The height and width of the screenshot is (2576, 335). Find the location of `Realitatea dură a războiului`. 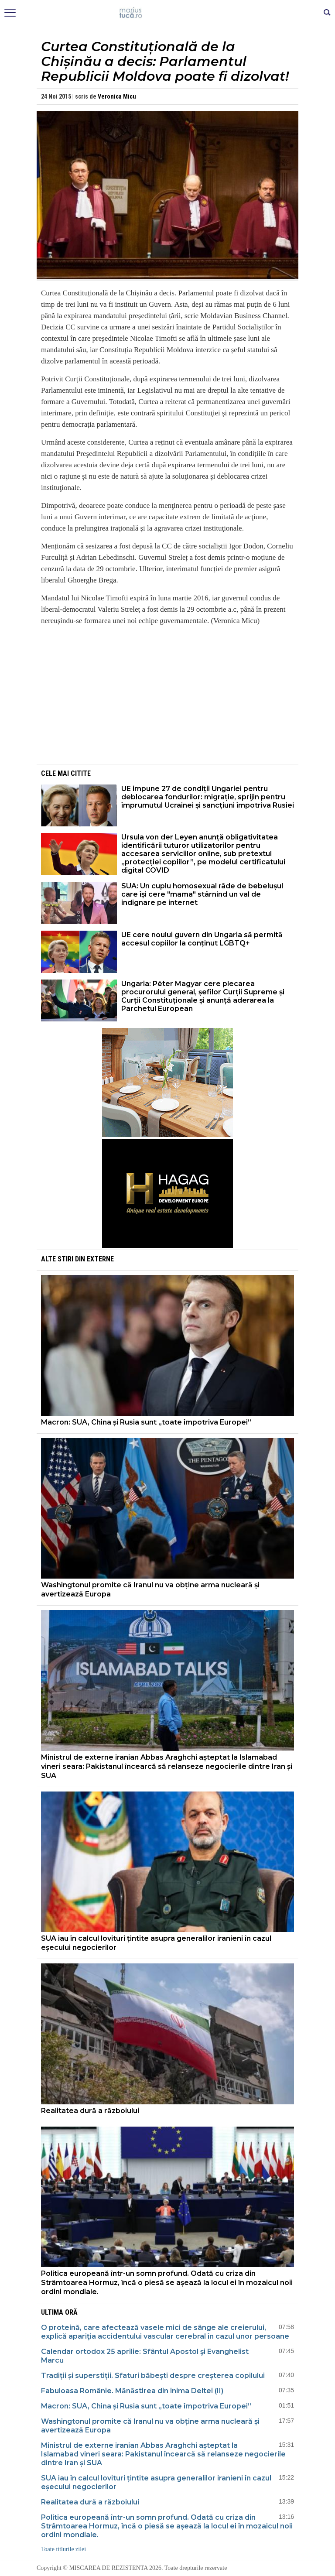

Realitatea dură a războiului is located at coordinates (90, 2111).